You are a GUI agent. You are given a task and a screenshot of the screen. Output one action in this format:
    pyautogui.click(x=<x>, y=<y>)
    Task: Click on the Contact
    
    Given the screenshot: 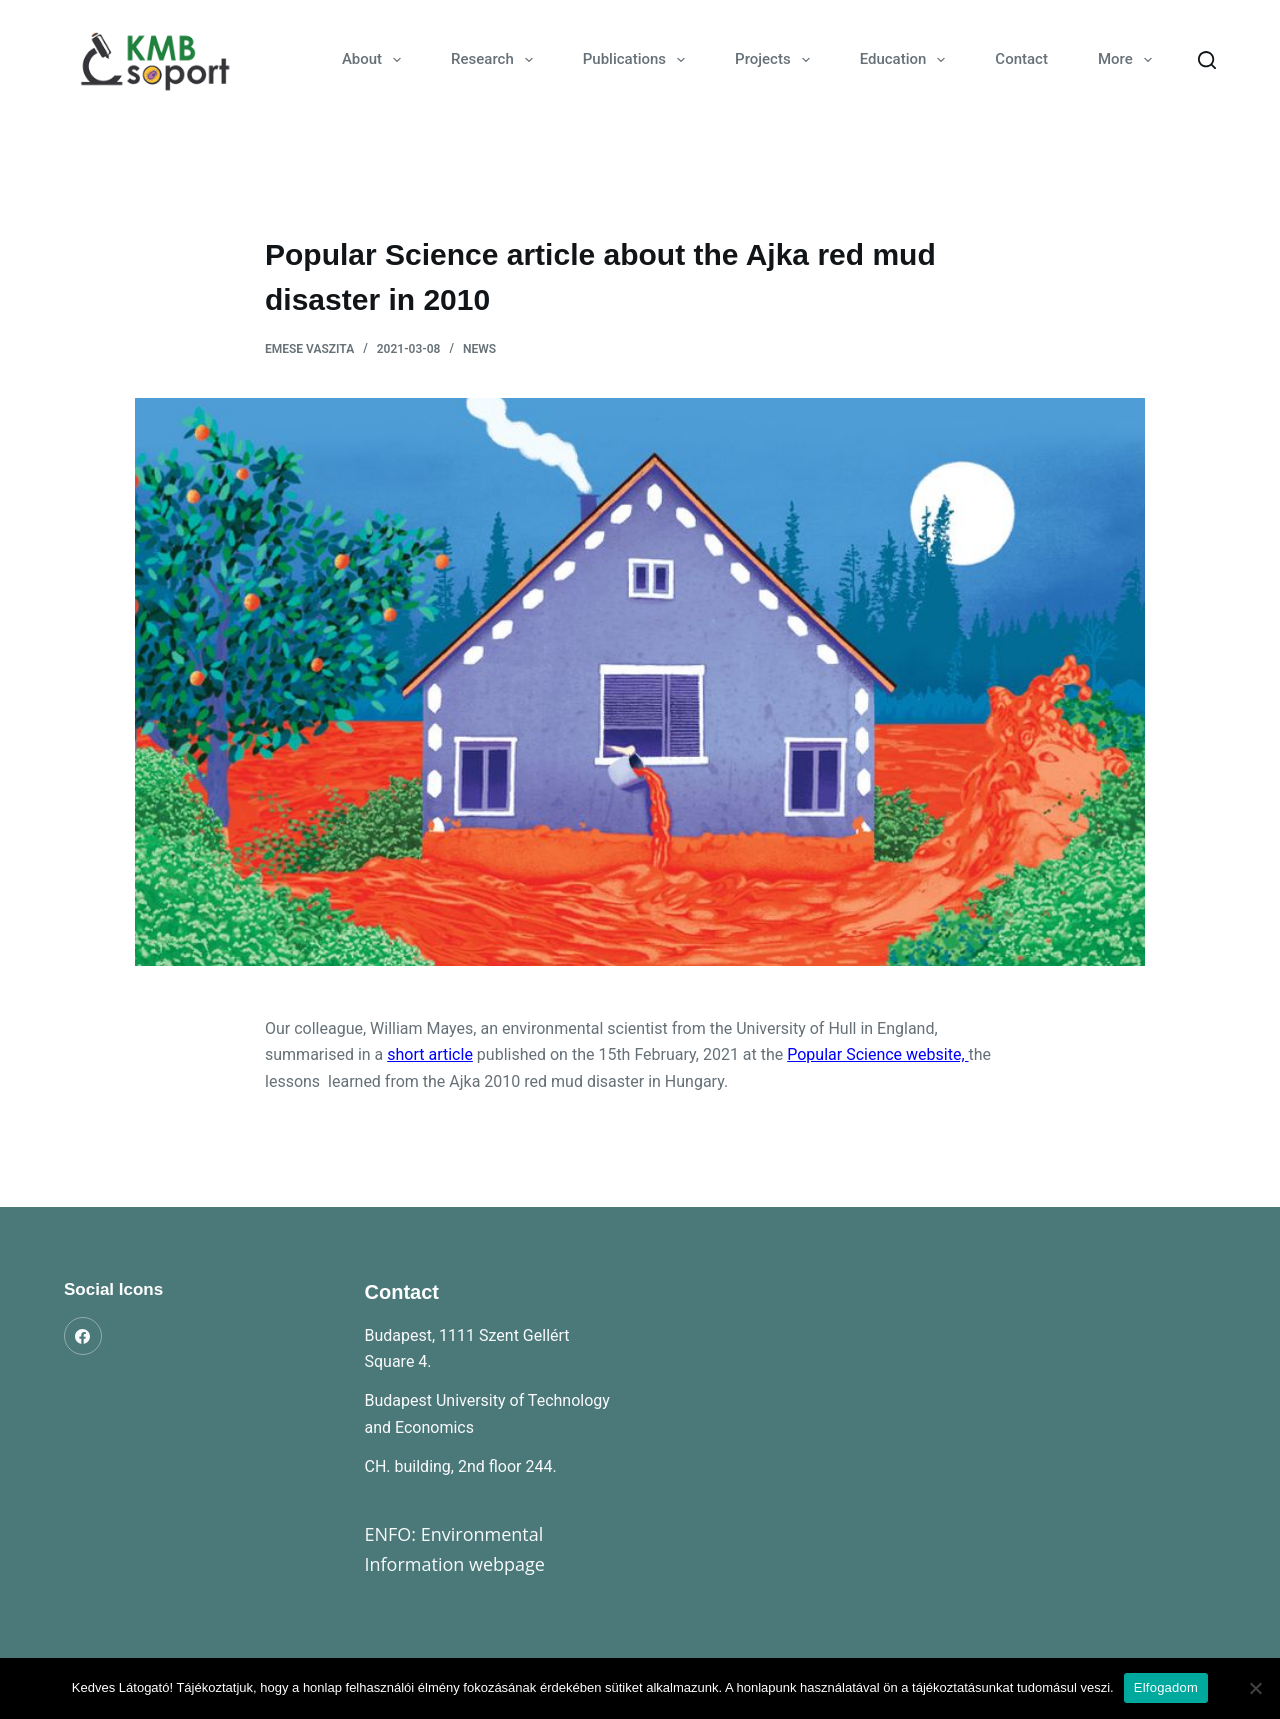 What is the action you would take?
    pyautogui.click(x=1021, y=59)
    